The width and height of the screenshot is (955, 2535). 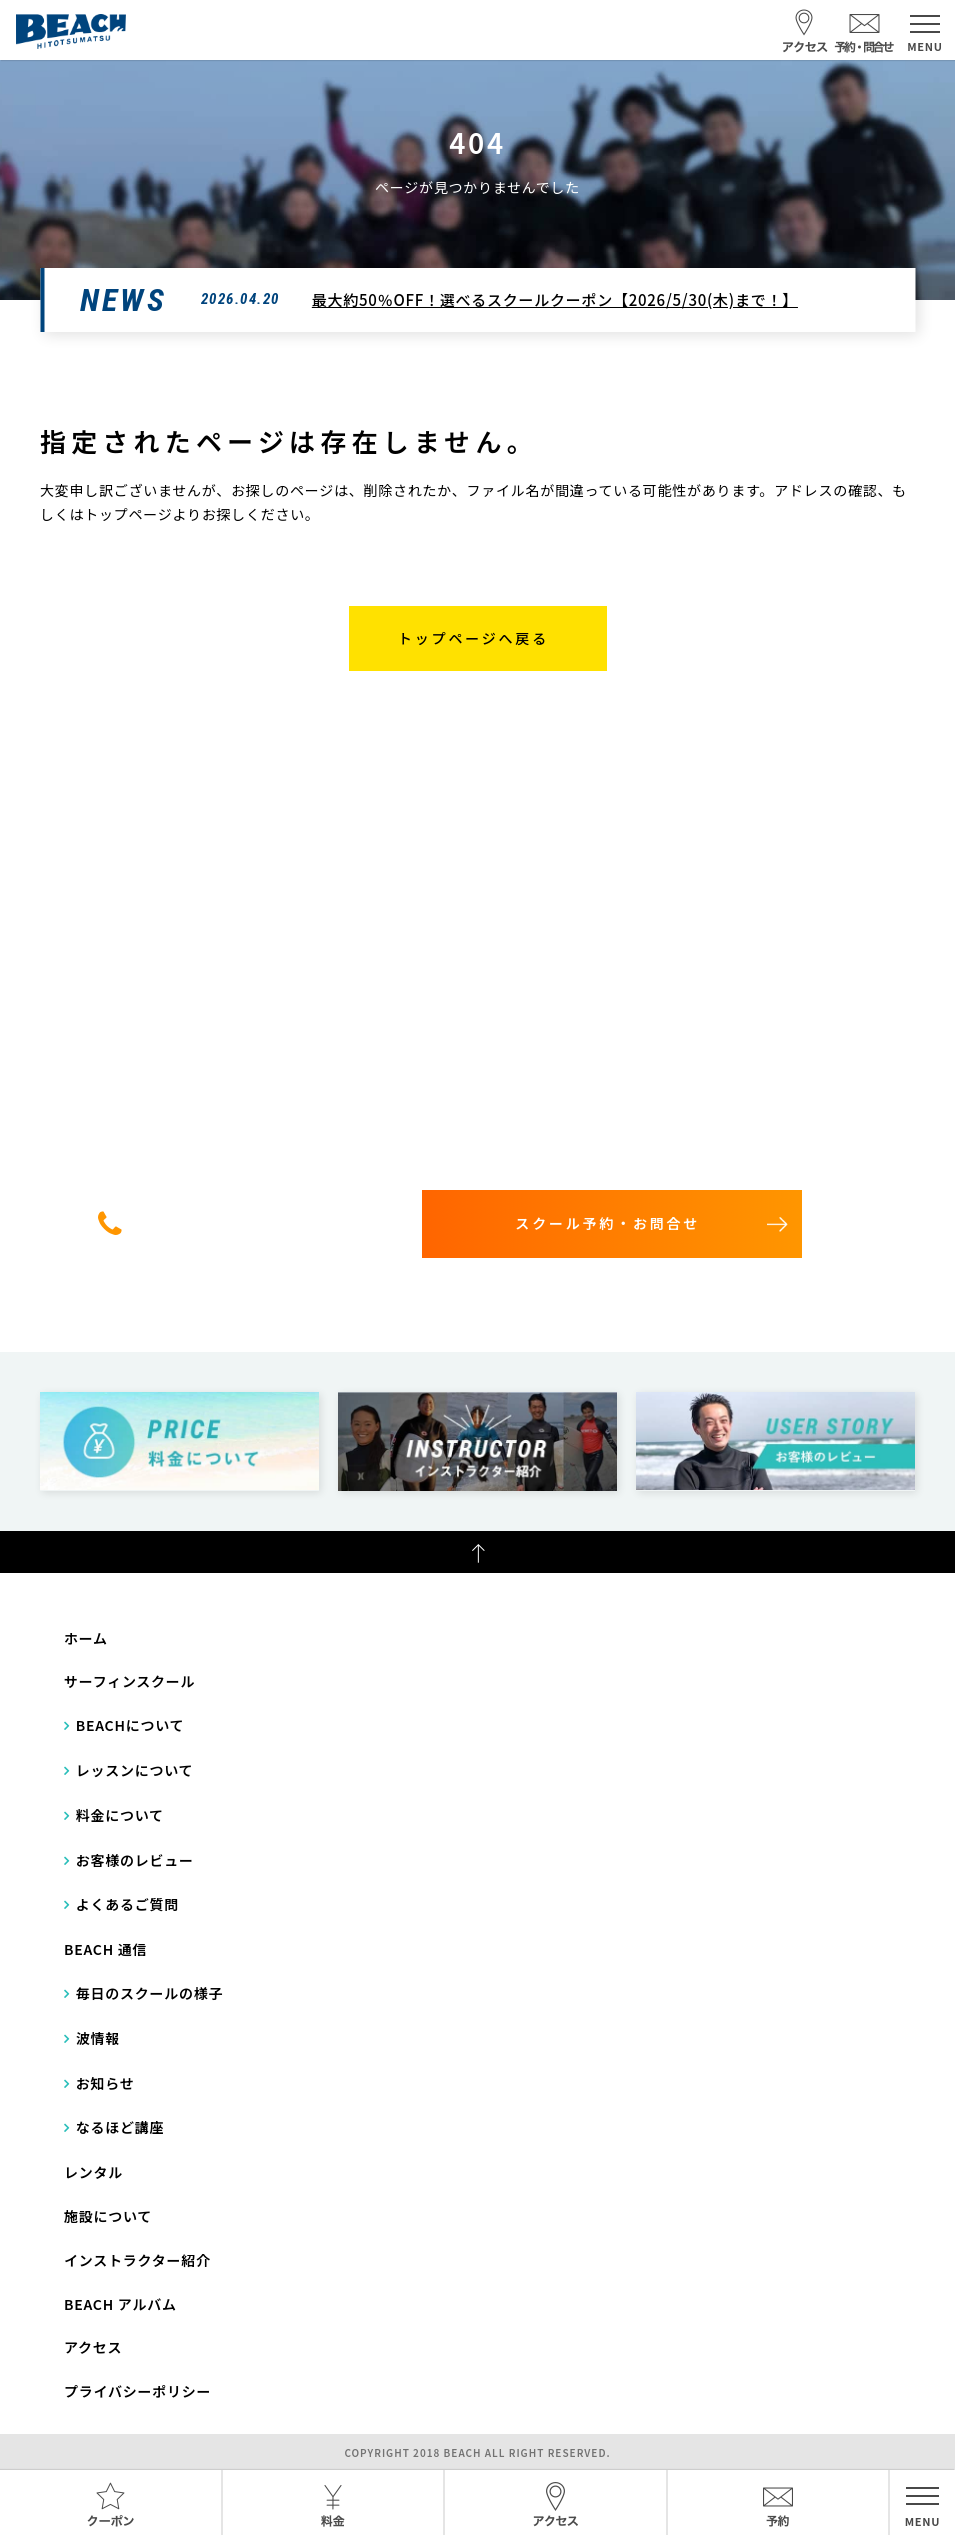 What do you see at coordinates (120, 2304) in the screenshot?
I see `BEACH アルバム` at bounding box center [120, 2304].